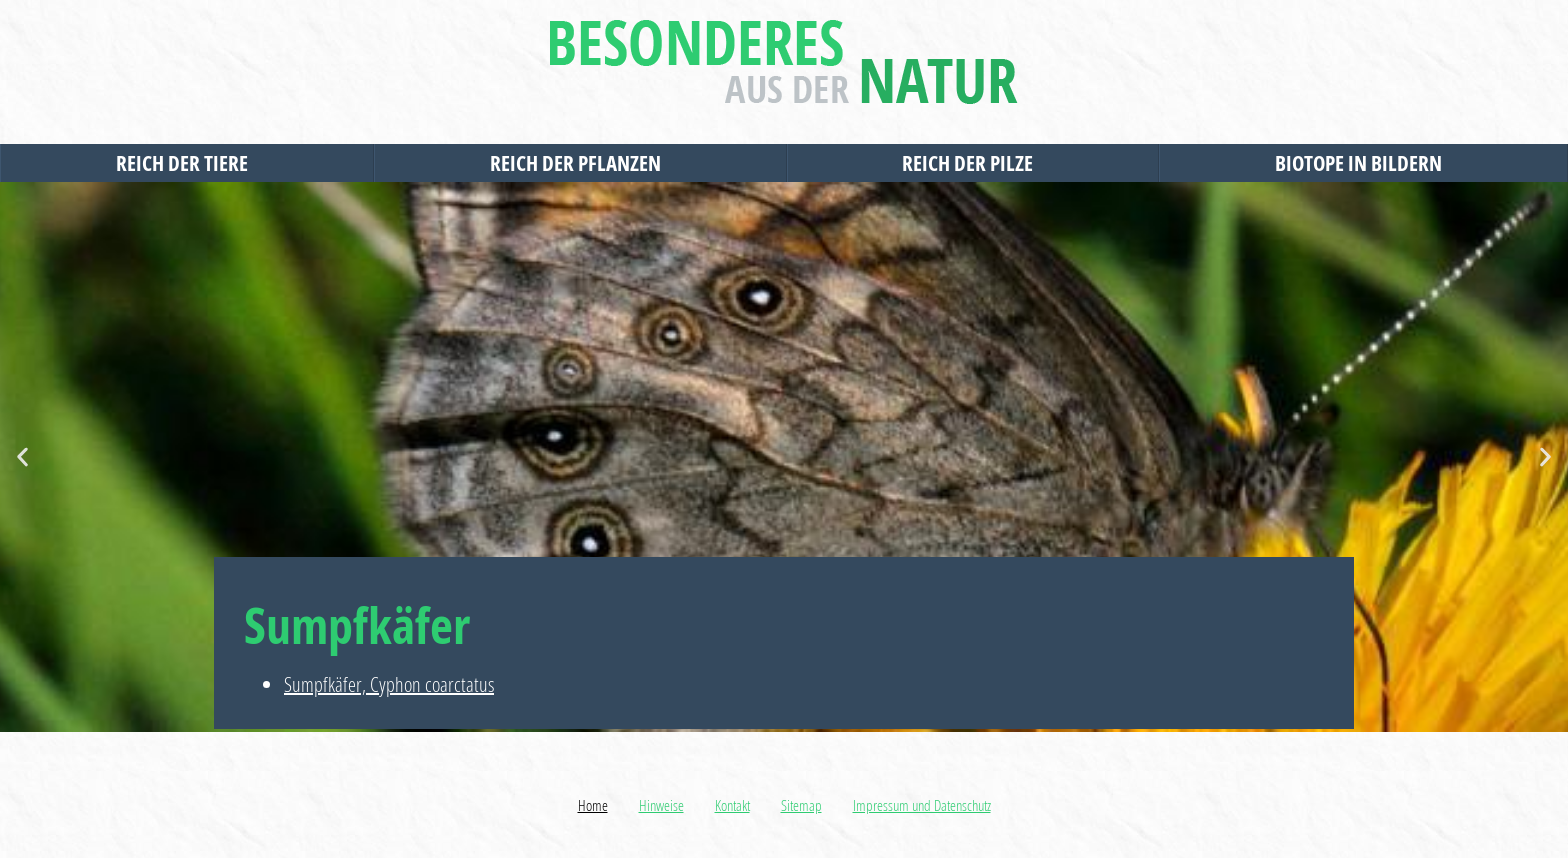 This screenshot has width=1568, height=858. What do you see at coordinates (389, 684) in the screenshot?
I see `Sumpfkäfer, Cyphon coarctatus` at bounding box center [389, 684].